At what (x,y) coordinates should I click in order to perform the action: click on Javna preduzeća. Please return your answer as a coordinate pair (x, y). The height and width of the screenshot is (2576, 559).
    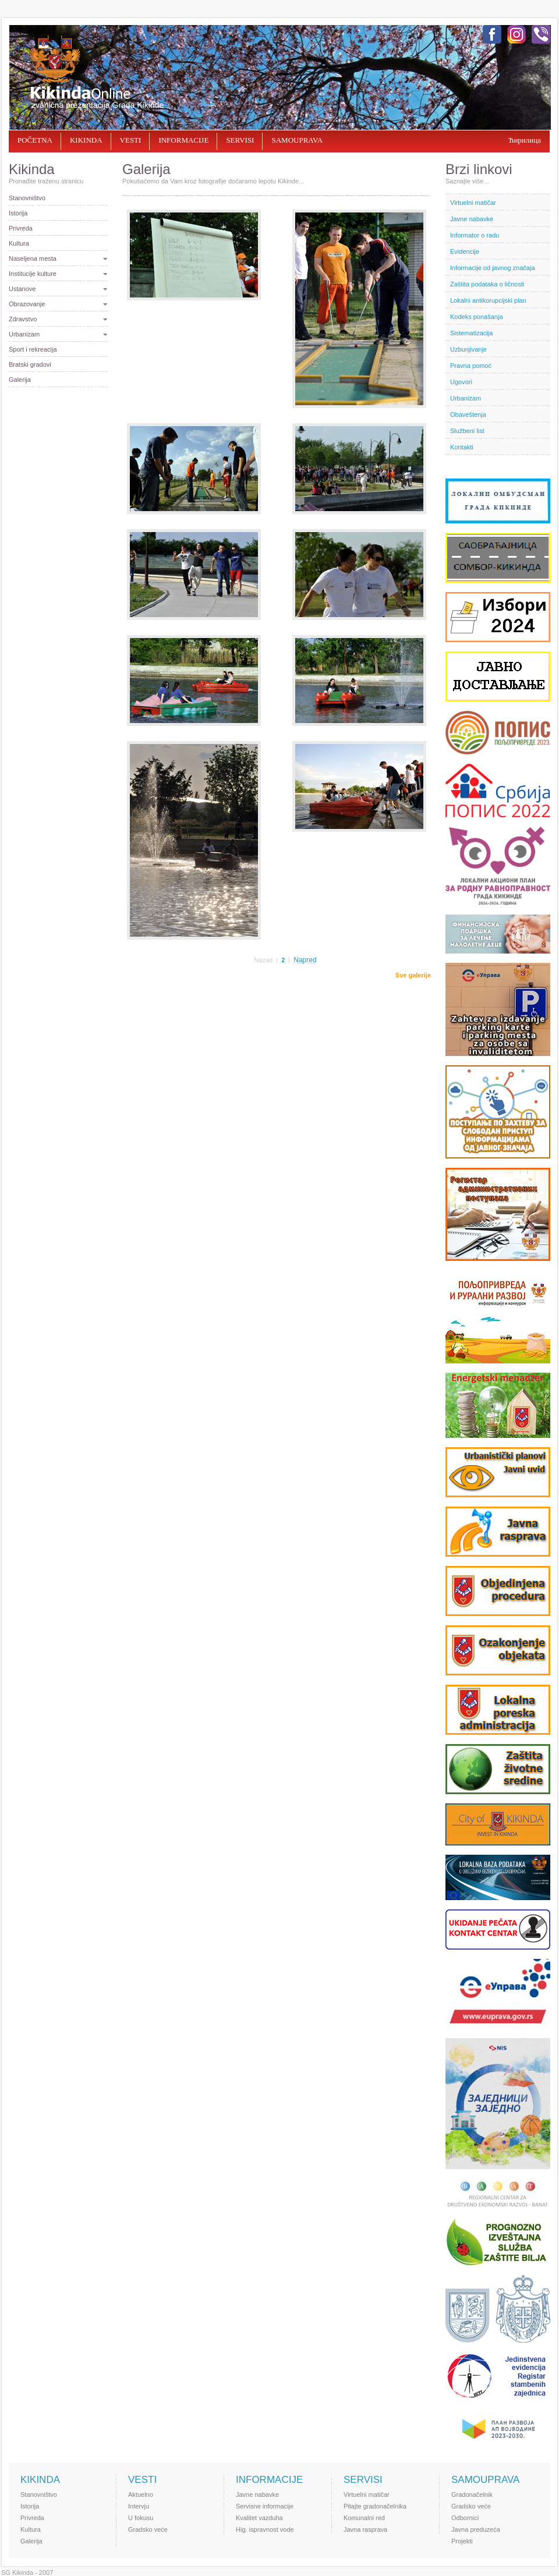
    Looking at the image, I should click on (475, 2529).